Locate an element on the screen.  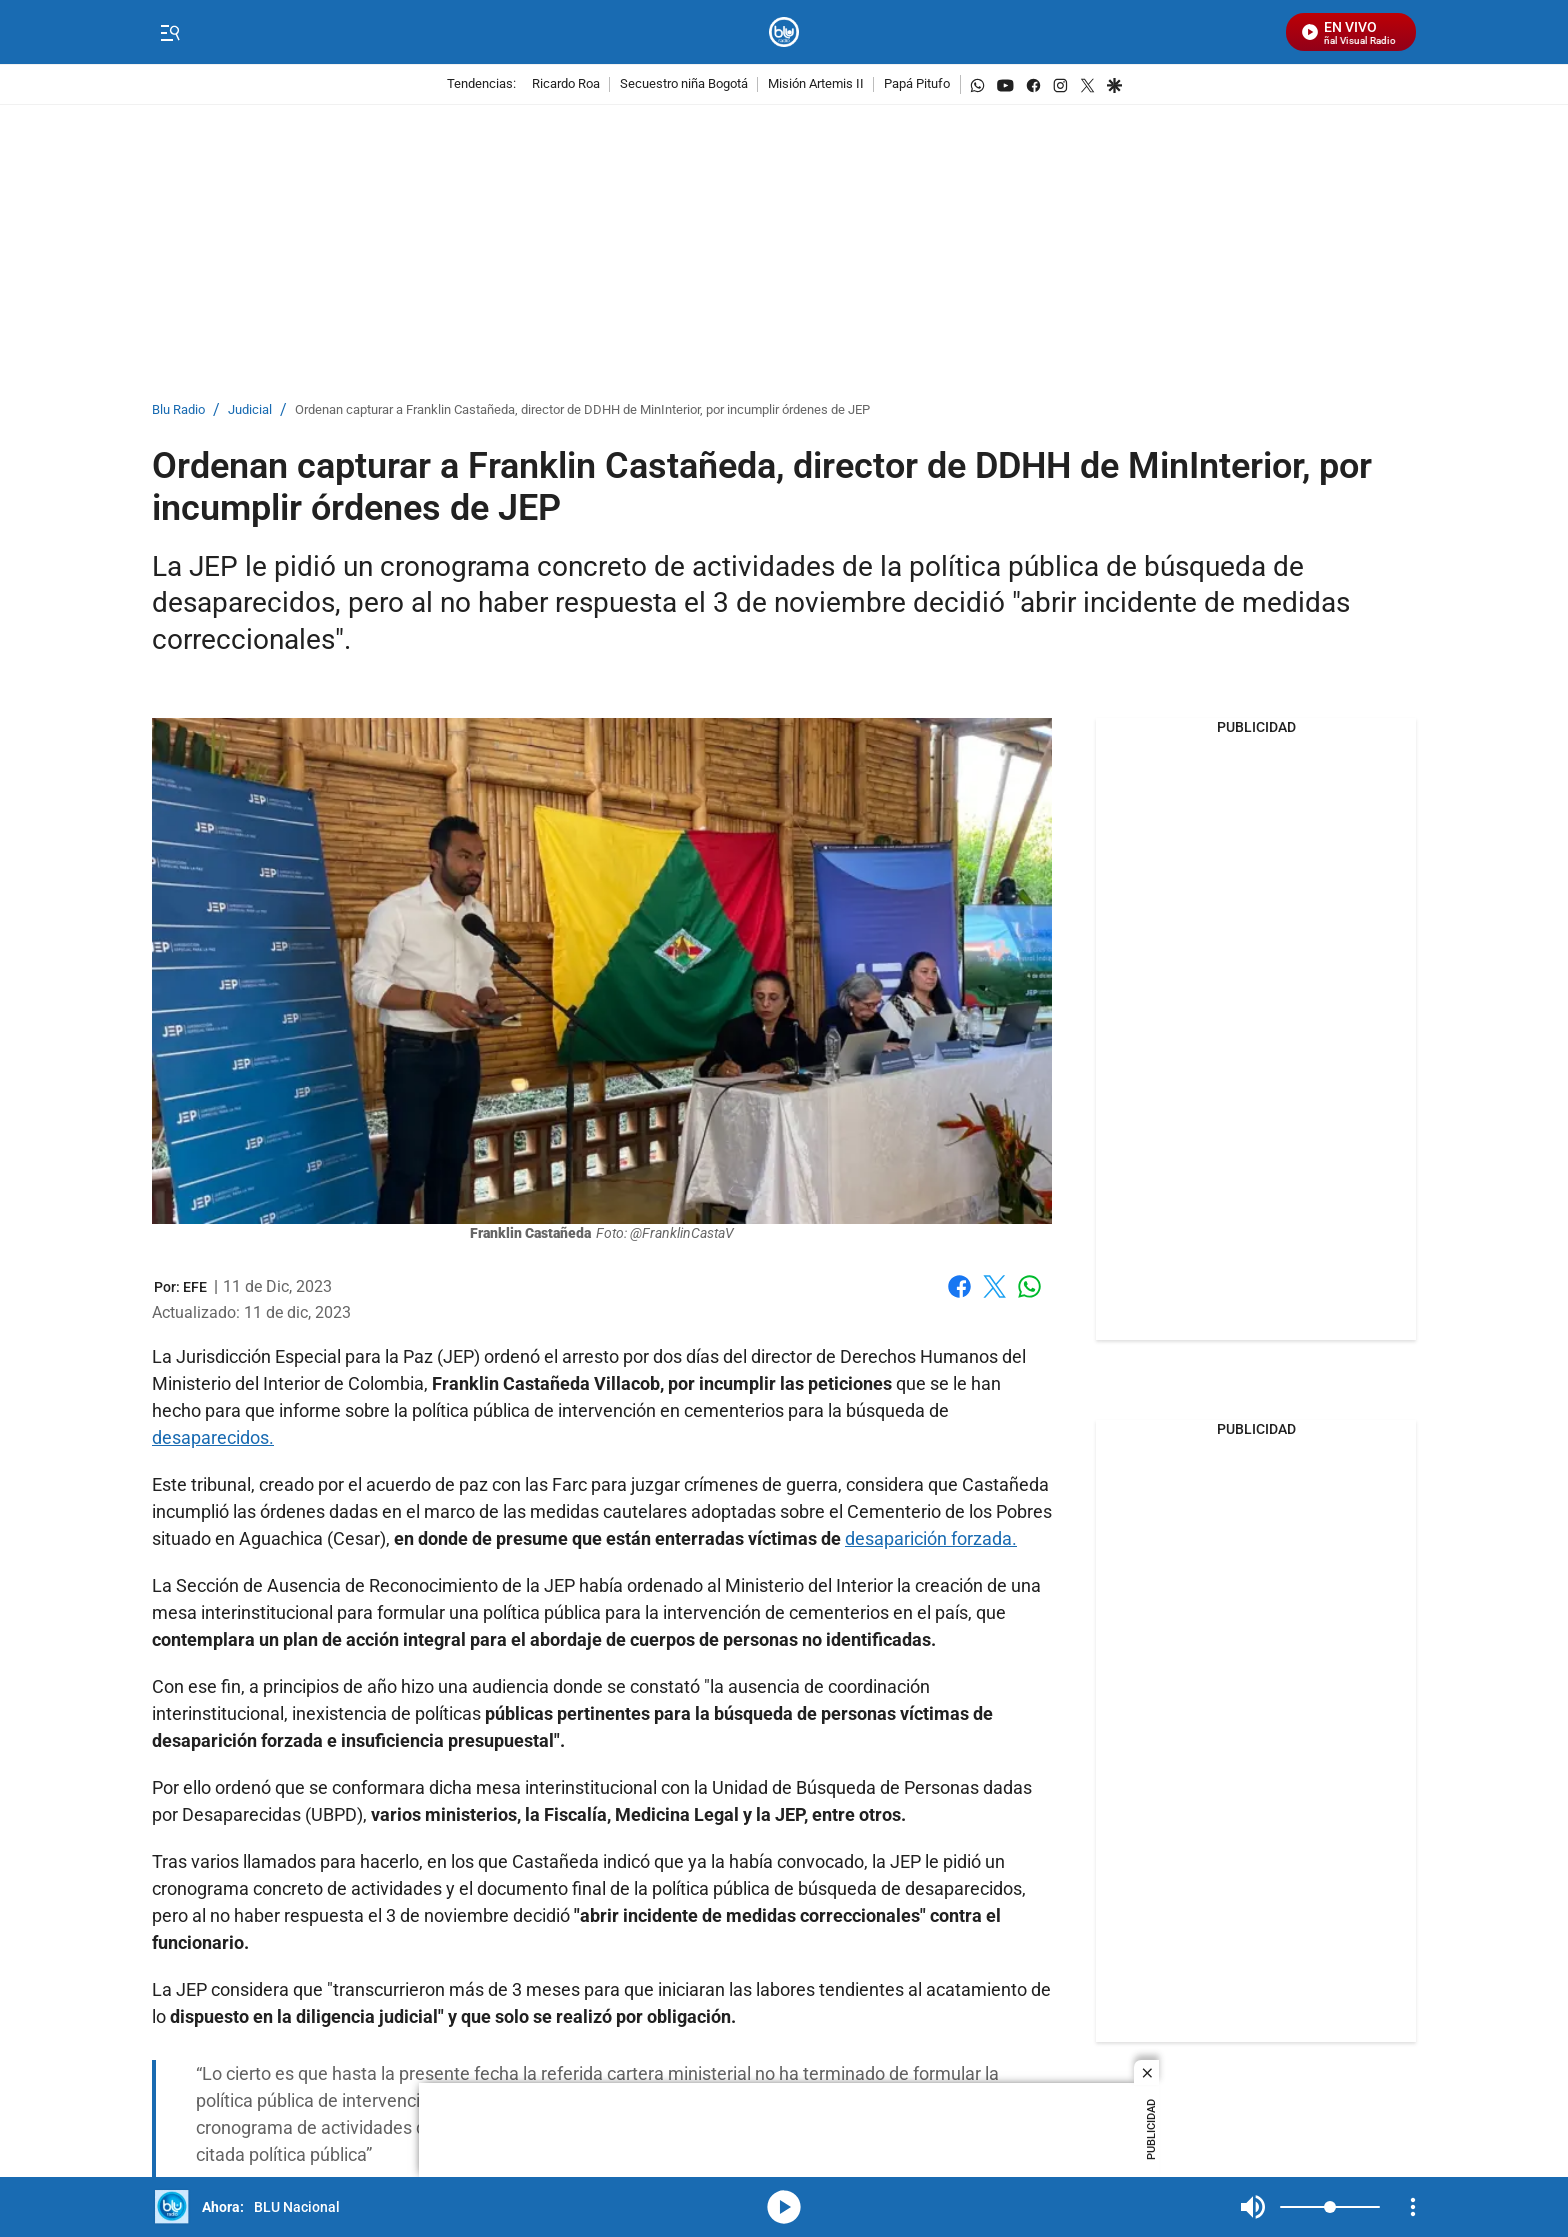
Ordenan capturar a Franklin Castañeda, director de DDHH de MinInterior, por incumplir órdenes de JEP is located at coordinates (582, 410).